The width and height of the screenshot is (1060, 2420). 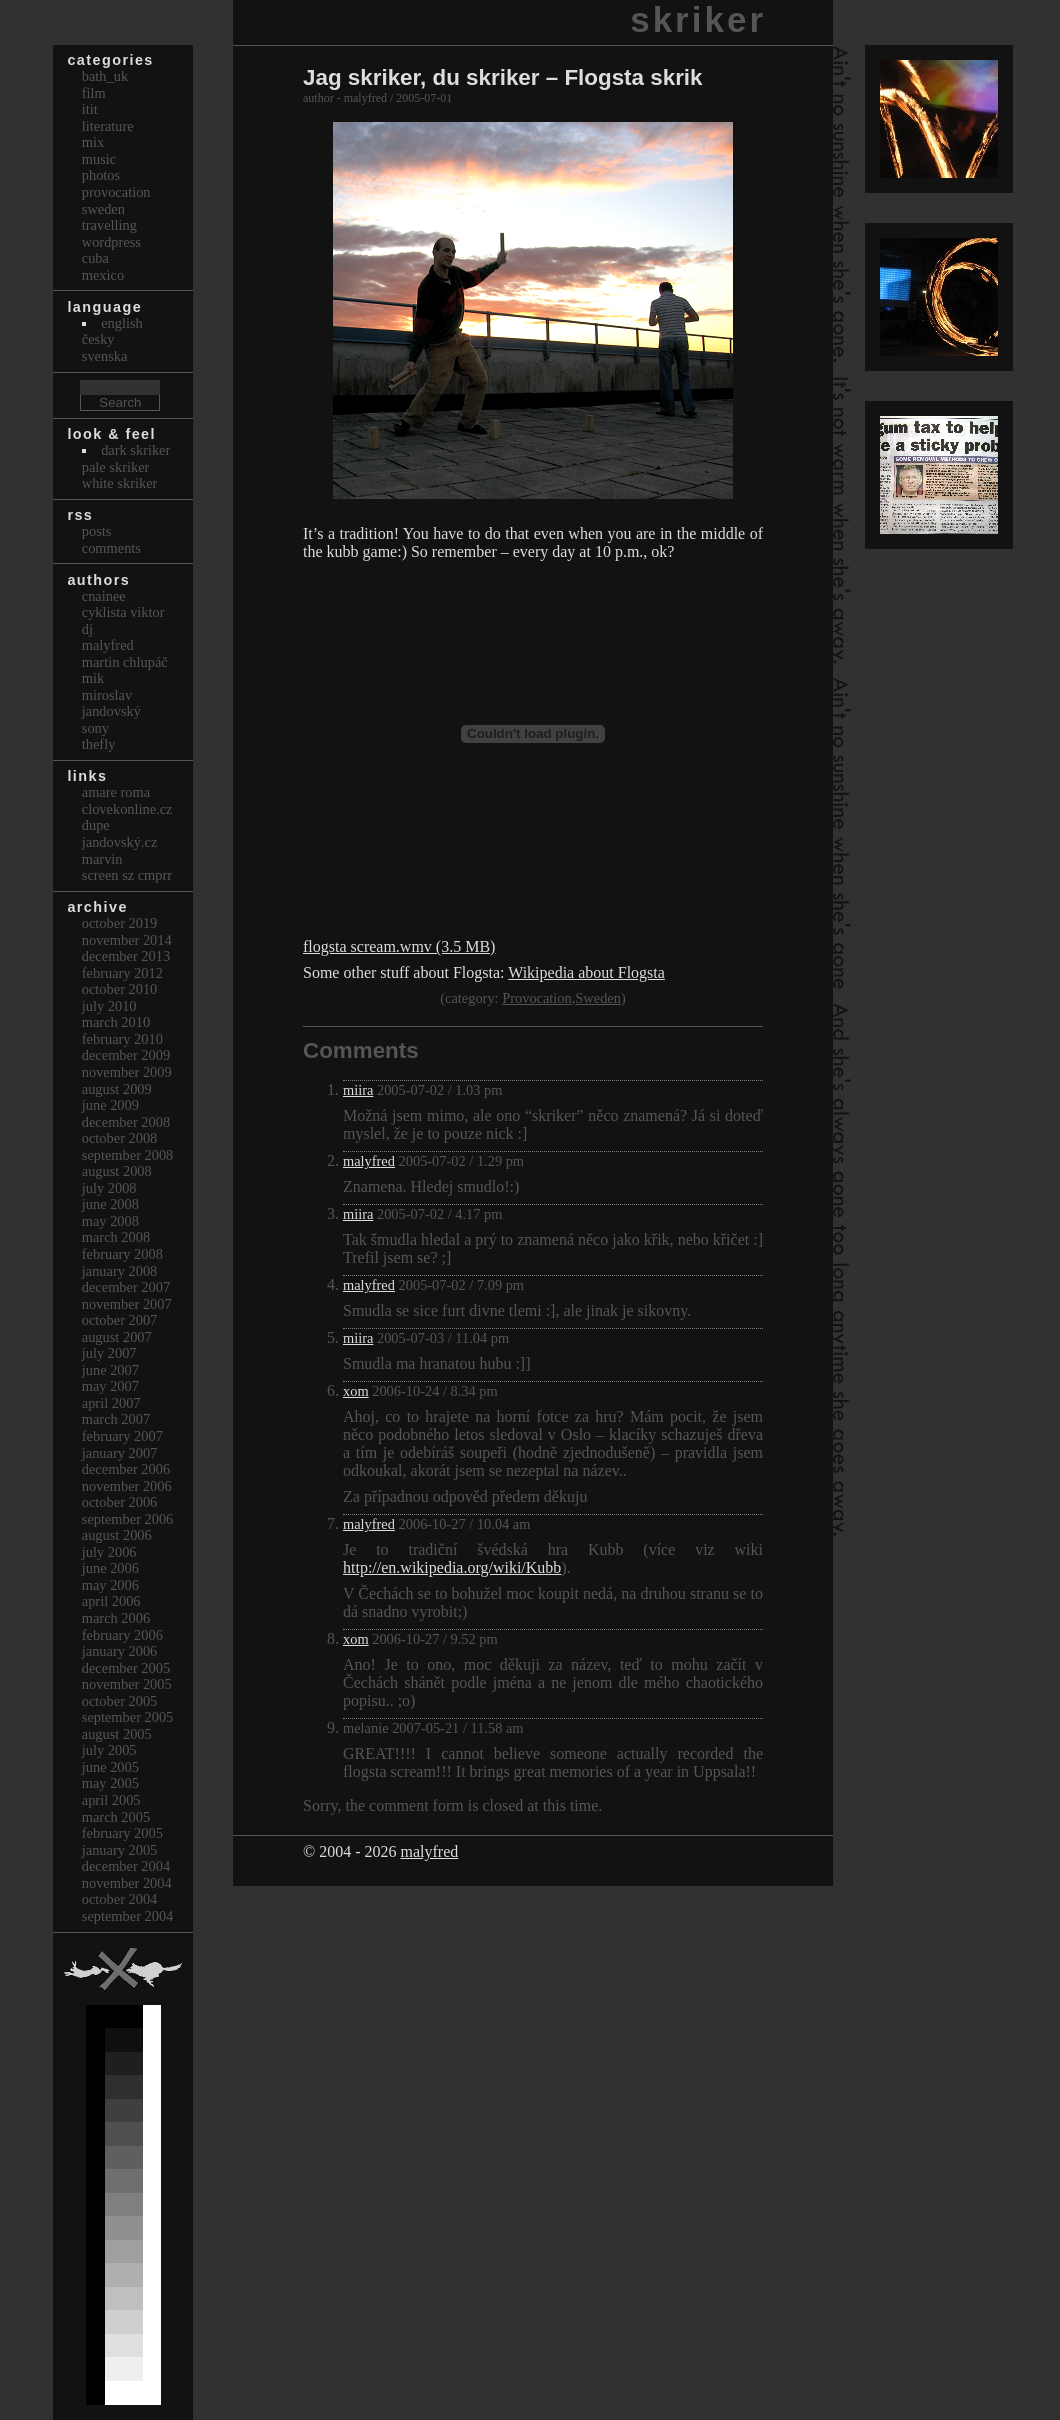 I want to click on česky, so click(x=98, y=339).